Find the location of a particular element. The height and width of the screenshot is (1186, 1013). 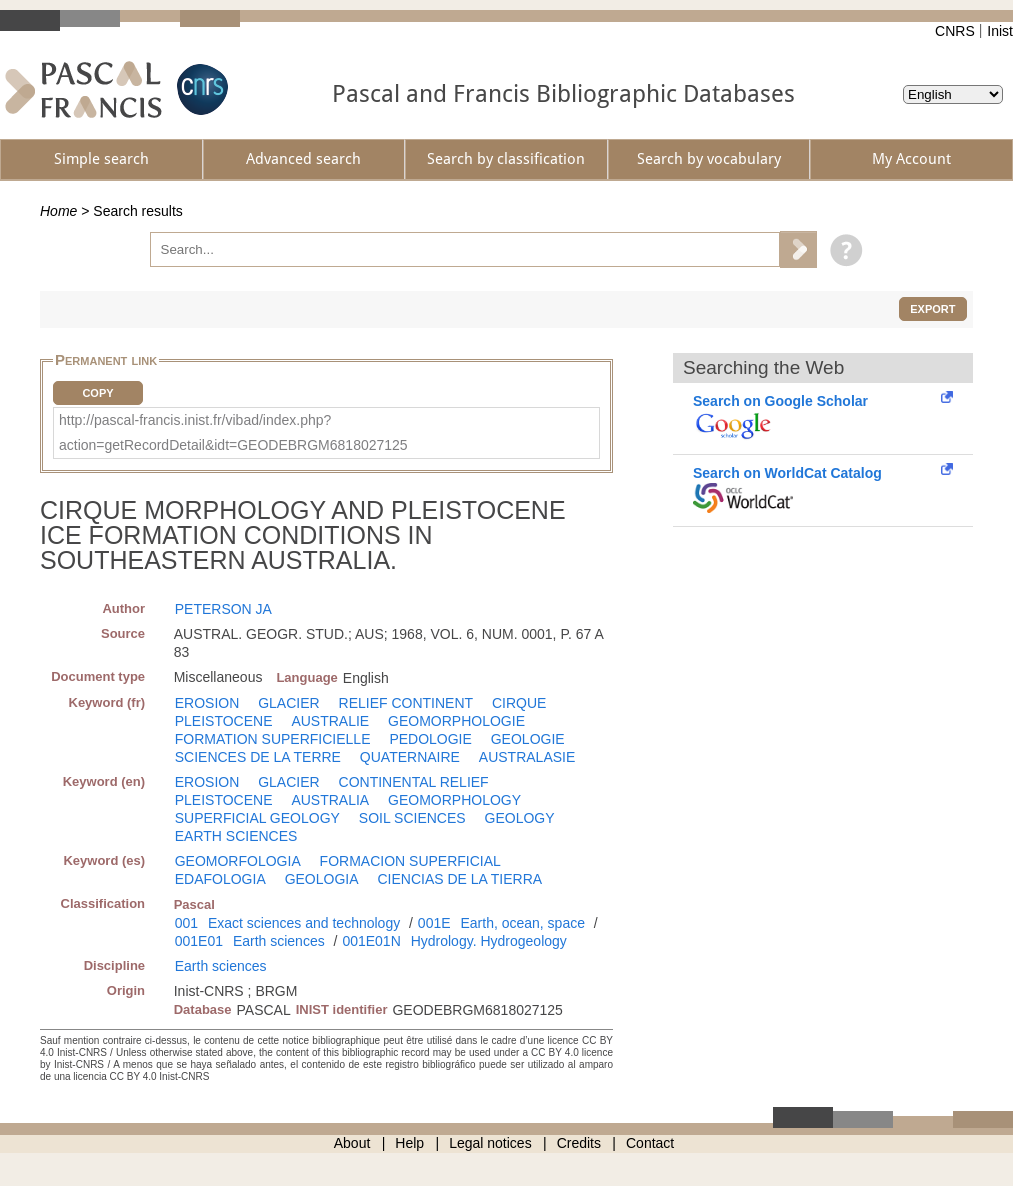

GEOMORFOLOGIA is located at coordinates (238, 861).